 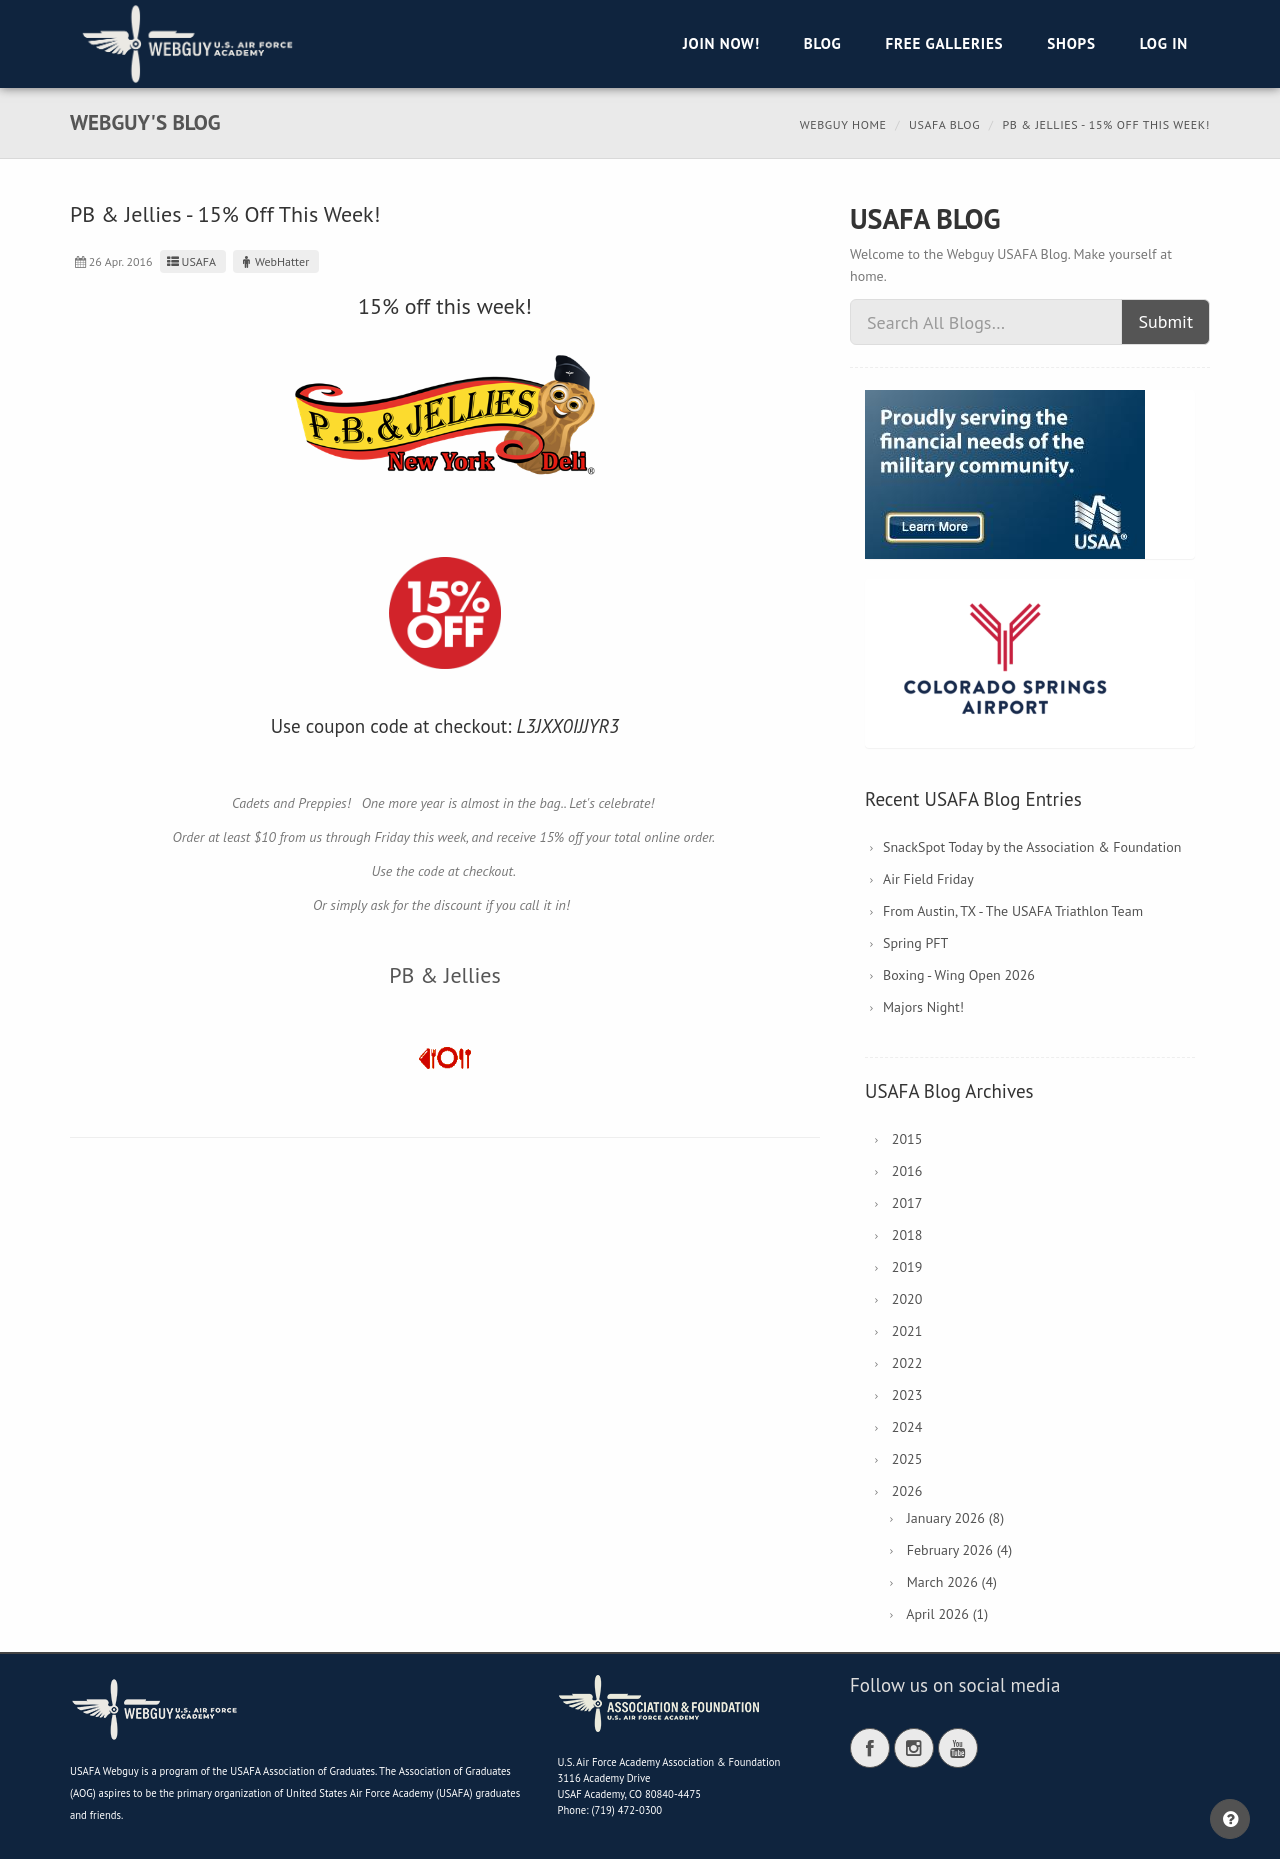 I want to click on February 2026 (4), so click(x=959, y=1550).